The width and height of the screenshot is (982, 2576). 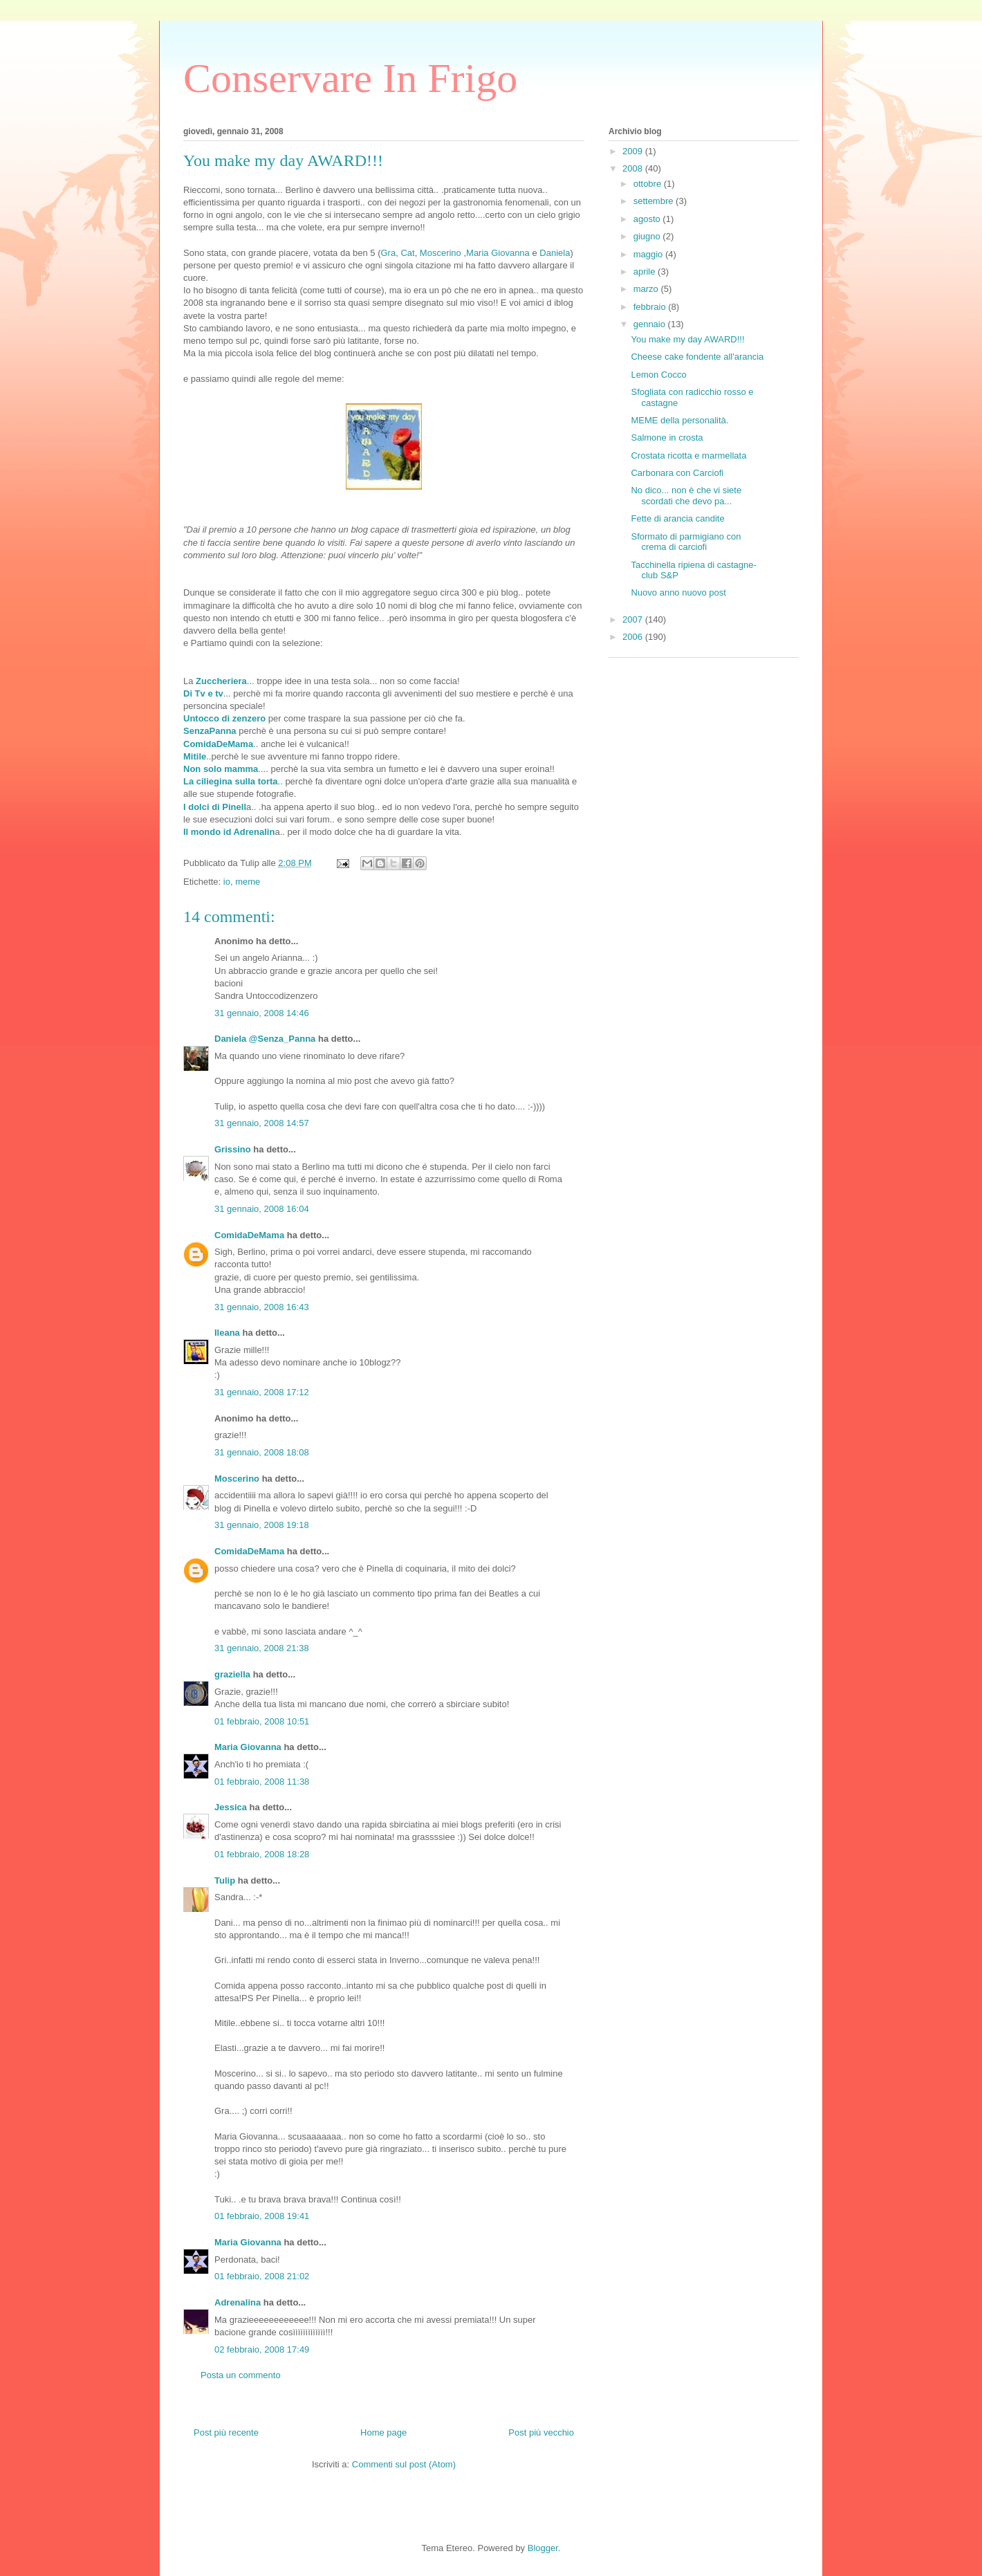 I want to click on Tulip, so click(x=224, y=1880).